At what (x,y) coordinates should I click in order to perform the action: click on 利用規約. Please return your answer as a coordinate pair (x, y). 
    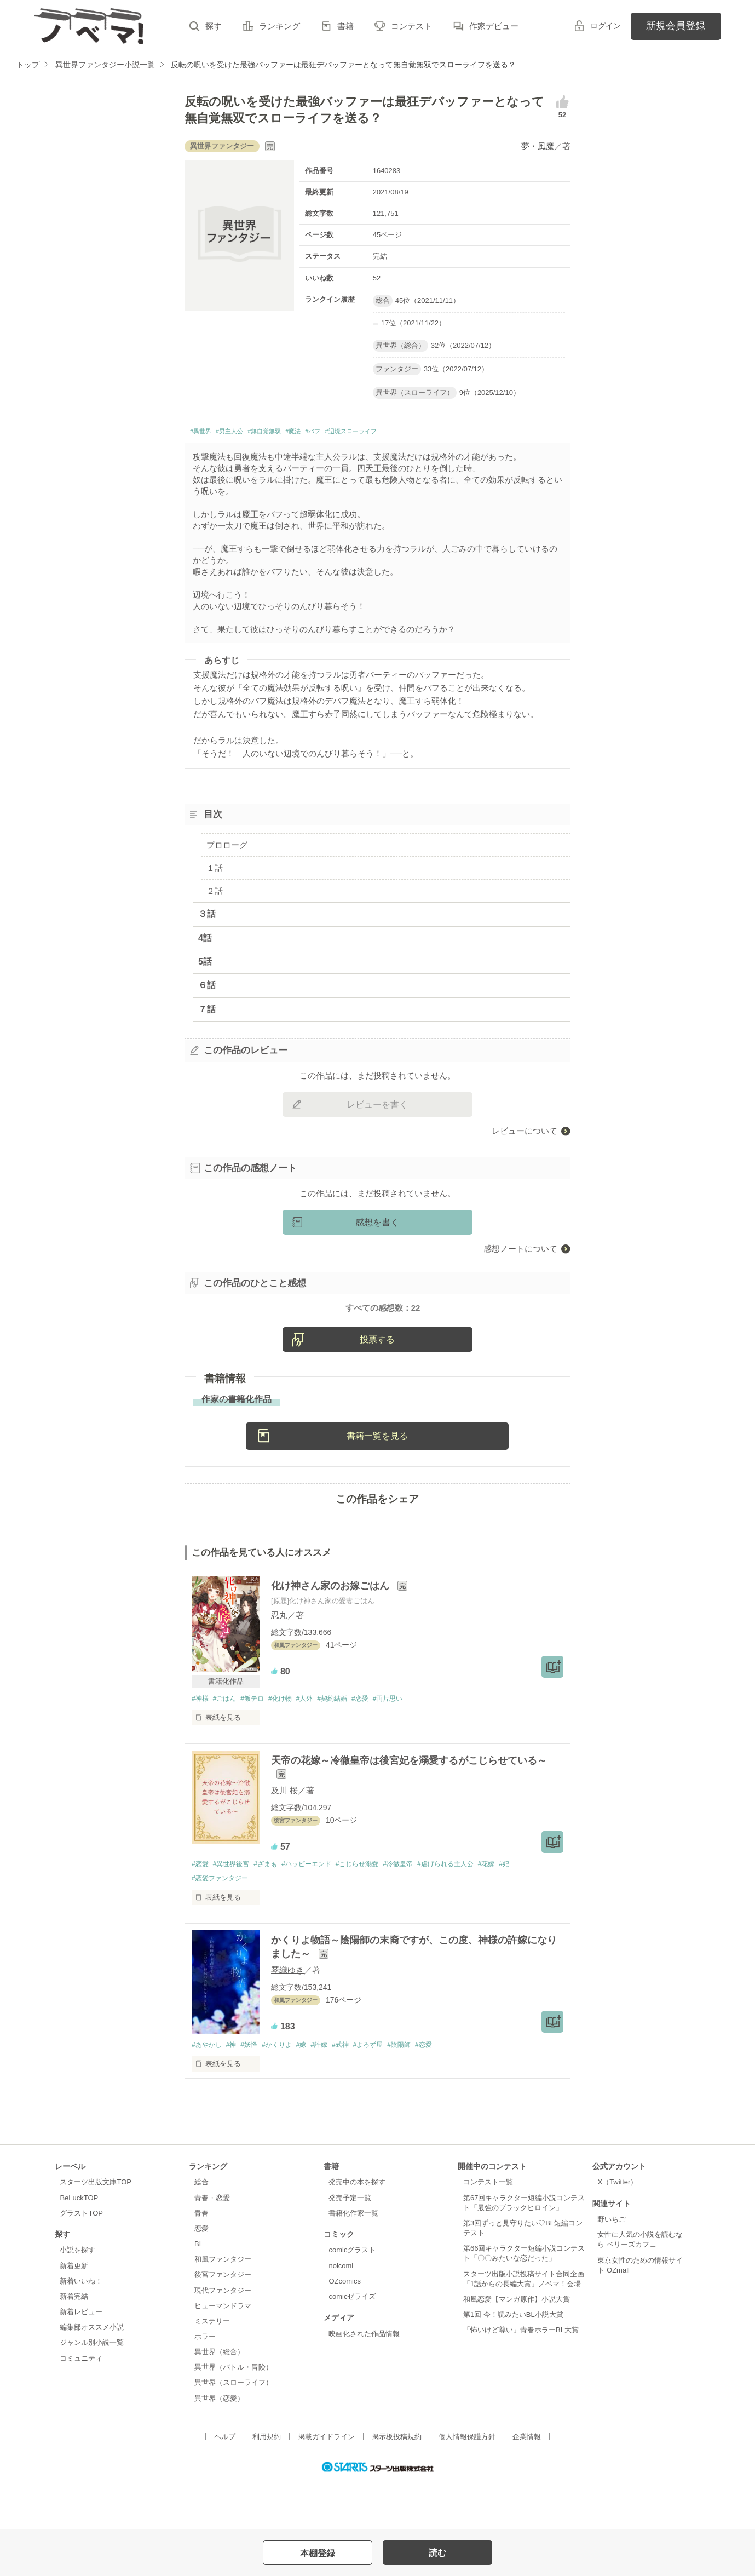
    Looking at the image, I should click on (266, 2484).